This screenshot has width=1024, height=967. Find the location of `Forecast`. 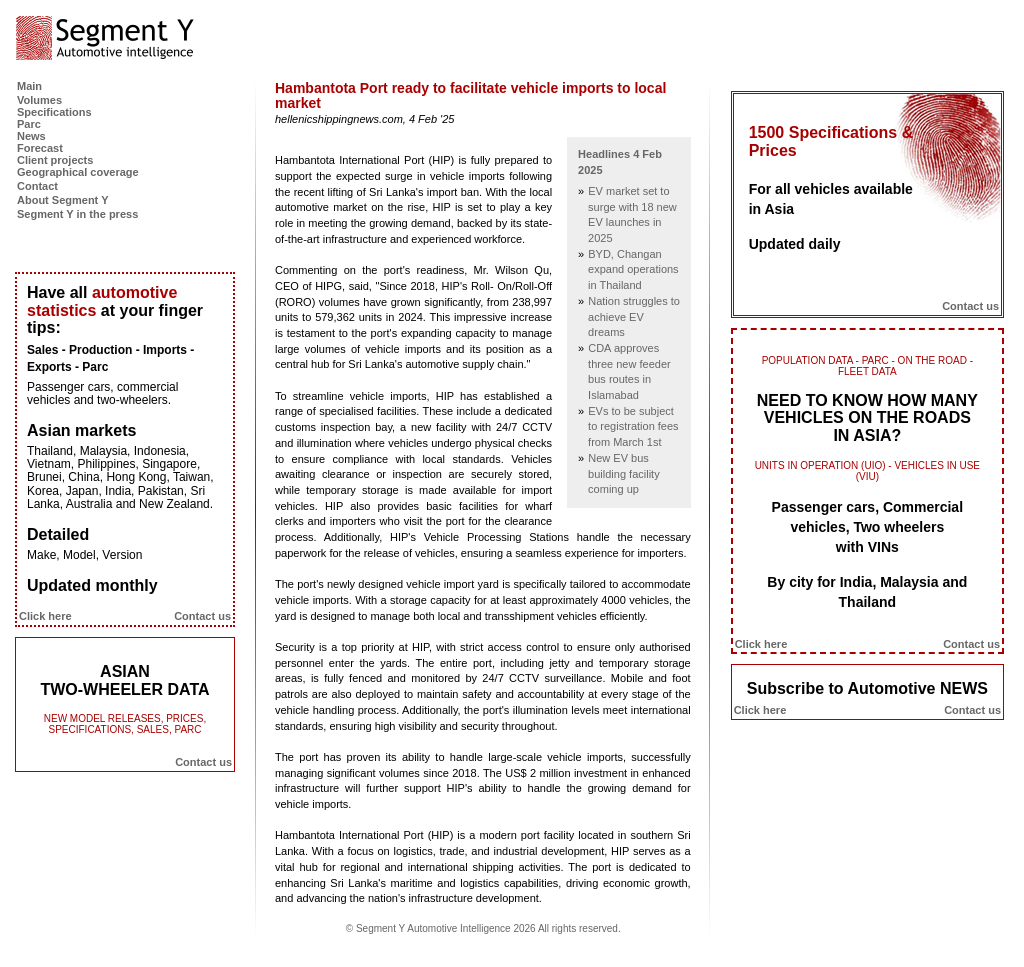

Forecast is located at coordinates (40, 148).